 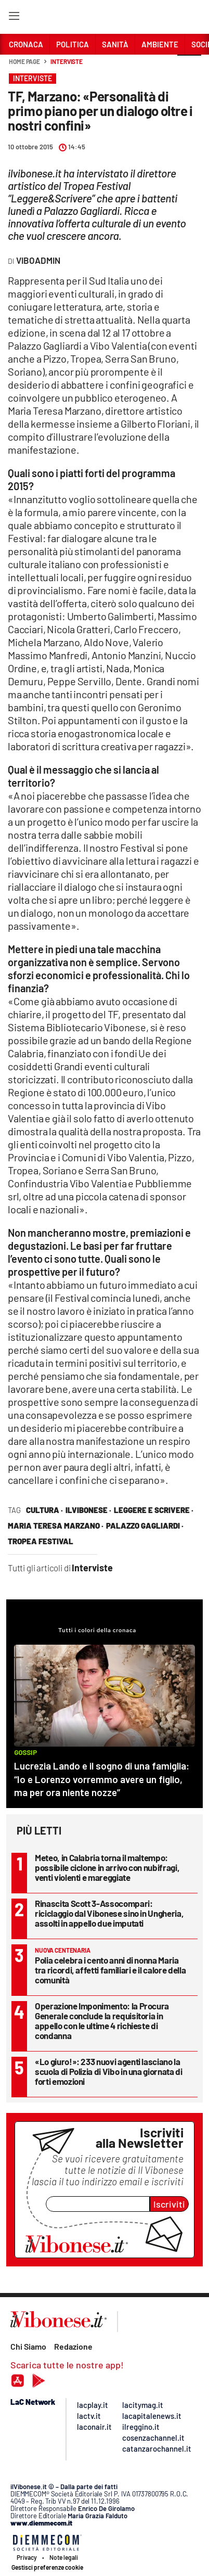 What do you see at coordinates (110, 1970) in the screenshot?
I see `Polia celebra i cento anni di nonna Maria tra ricordi, affetti familiari e il calore della comunità` at bounding box center [110, 1970].